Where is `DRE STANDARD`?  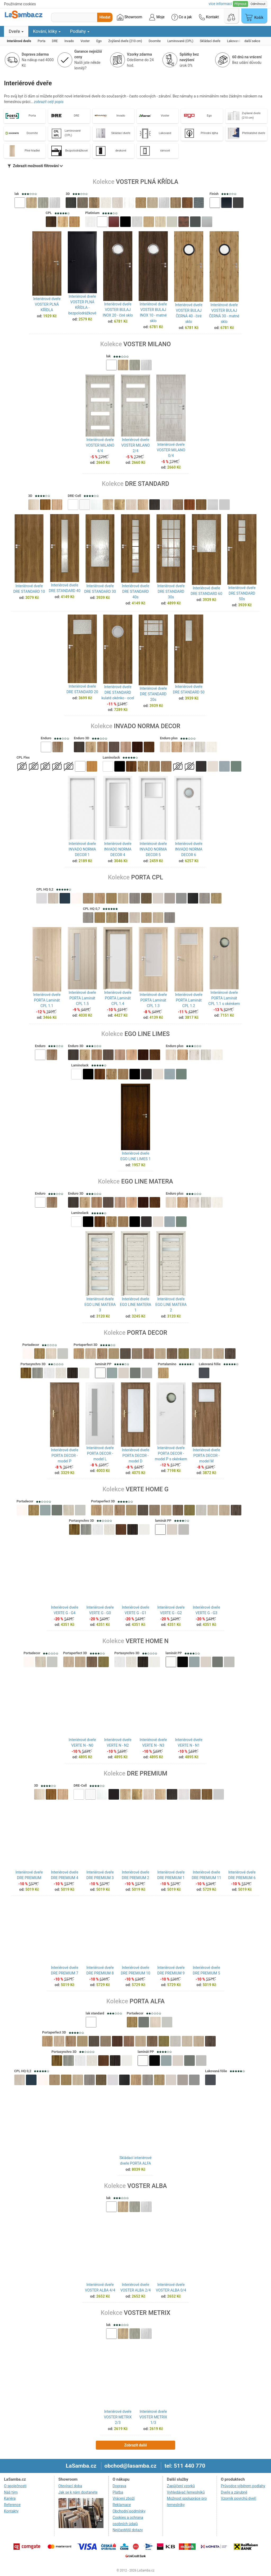
DRE STANDARD is located at coordinates (147, 483).